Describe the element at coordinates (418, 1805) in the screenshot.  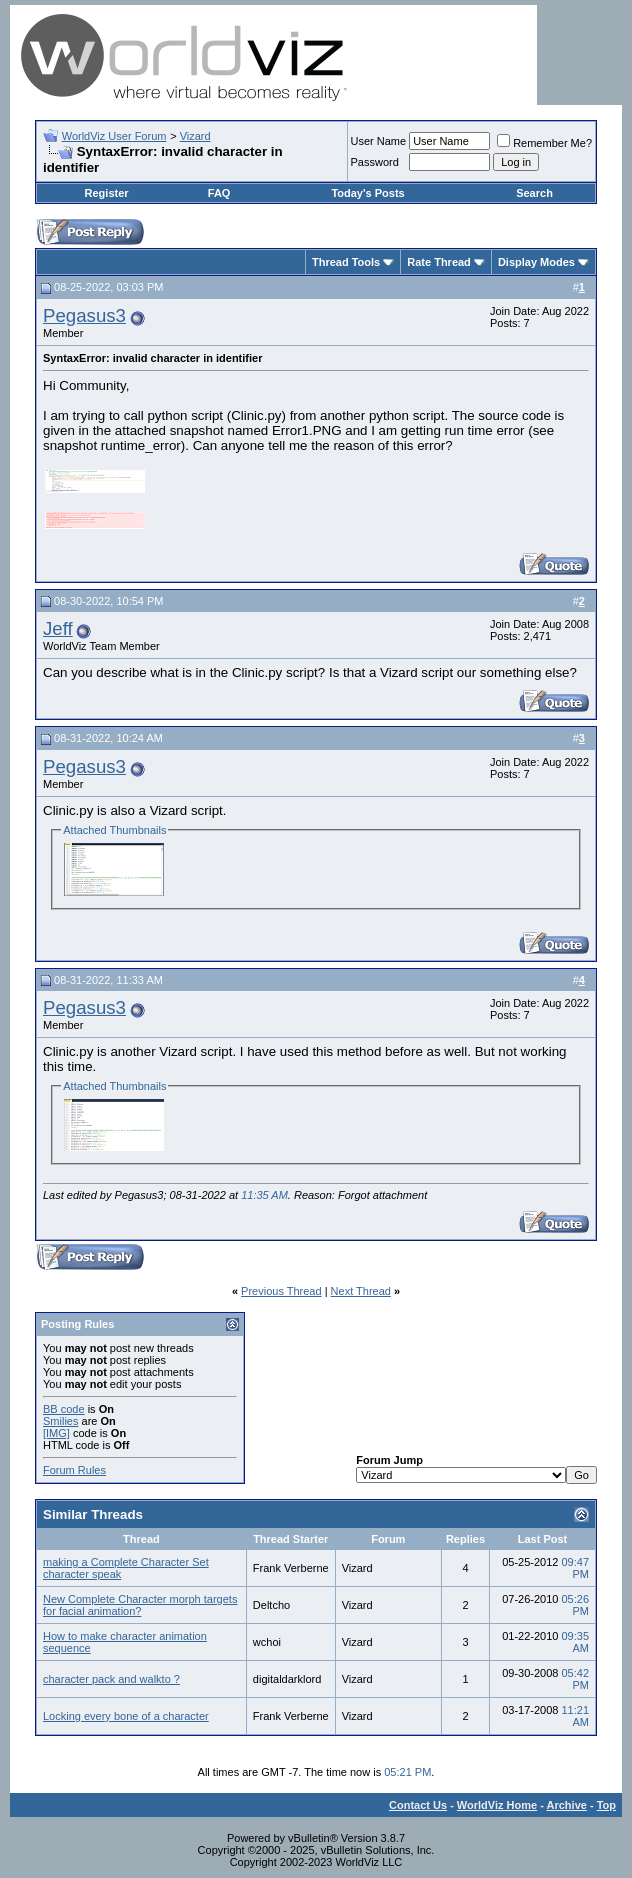
I see `Contact Us` at that location.